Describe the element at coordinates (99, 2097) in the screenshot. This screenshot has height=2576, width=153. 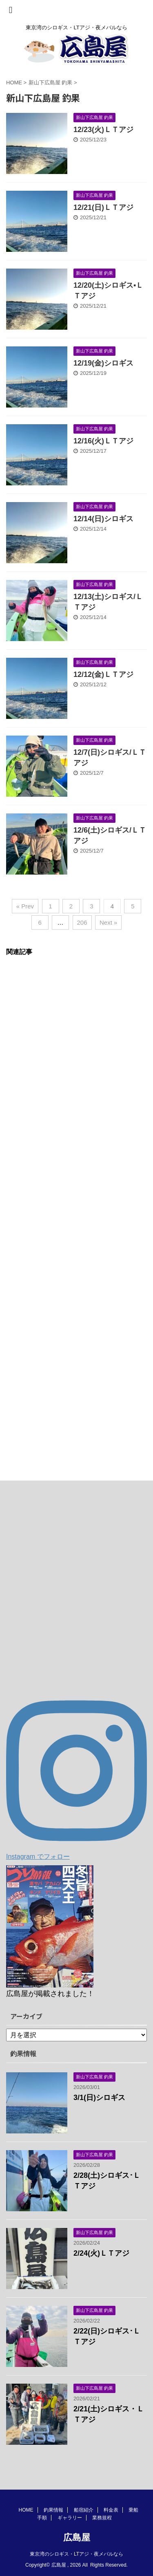
I see `3/1(日)シロギス` at that location.